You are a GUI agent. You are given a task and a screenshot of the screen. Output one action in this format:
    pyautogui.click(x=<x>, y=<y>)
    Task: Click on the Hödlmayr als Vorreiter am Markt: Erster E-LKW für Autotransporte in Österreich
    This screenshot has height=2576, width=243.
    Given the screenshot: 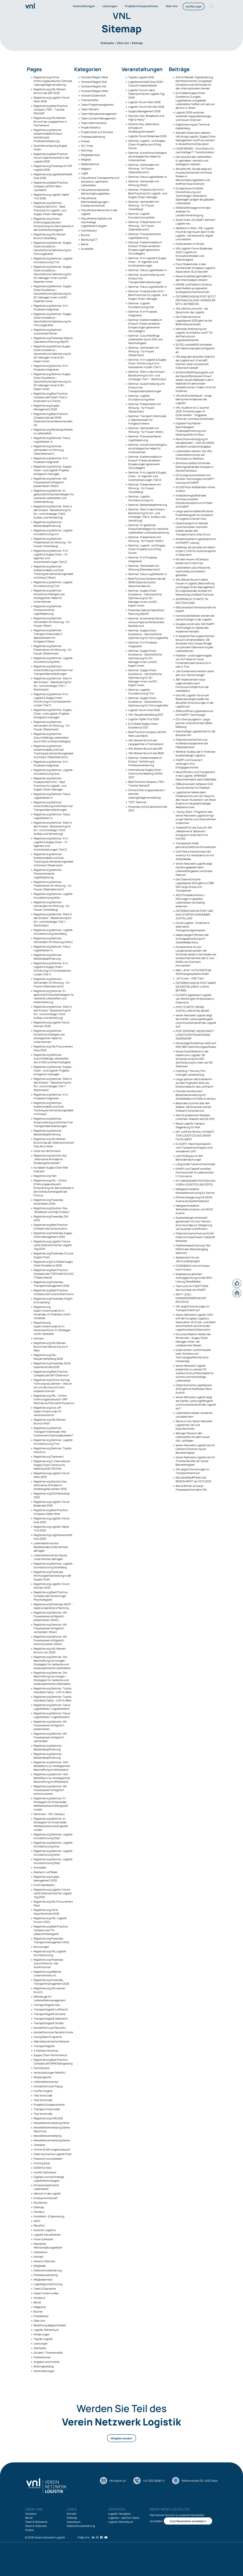 What is the action you would take?
    pyautogui.click(x=196, y=551)
    